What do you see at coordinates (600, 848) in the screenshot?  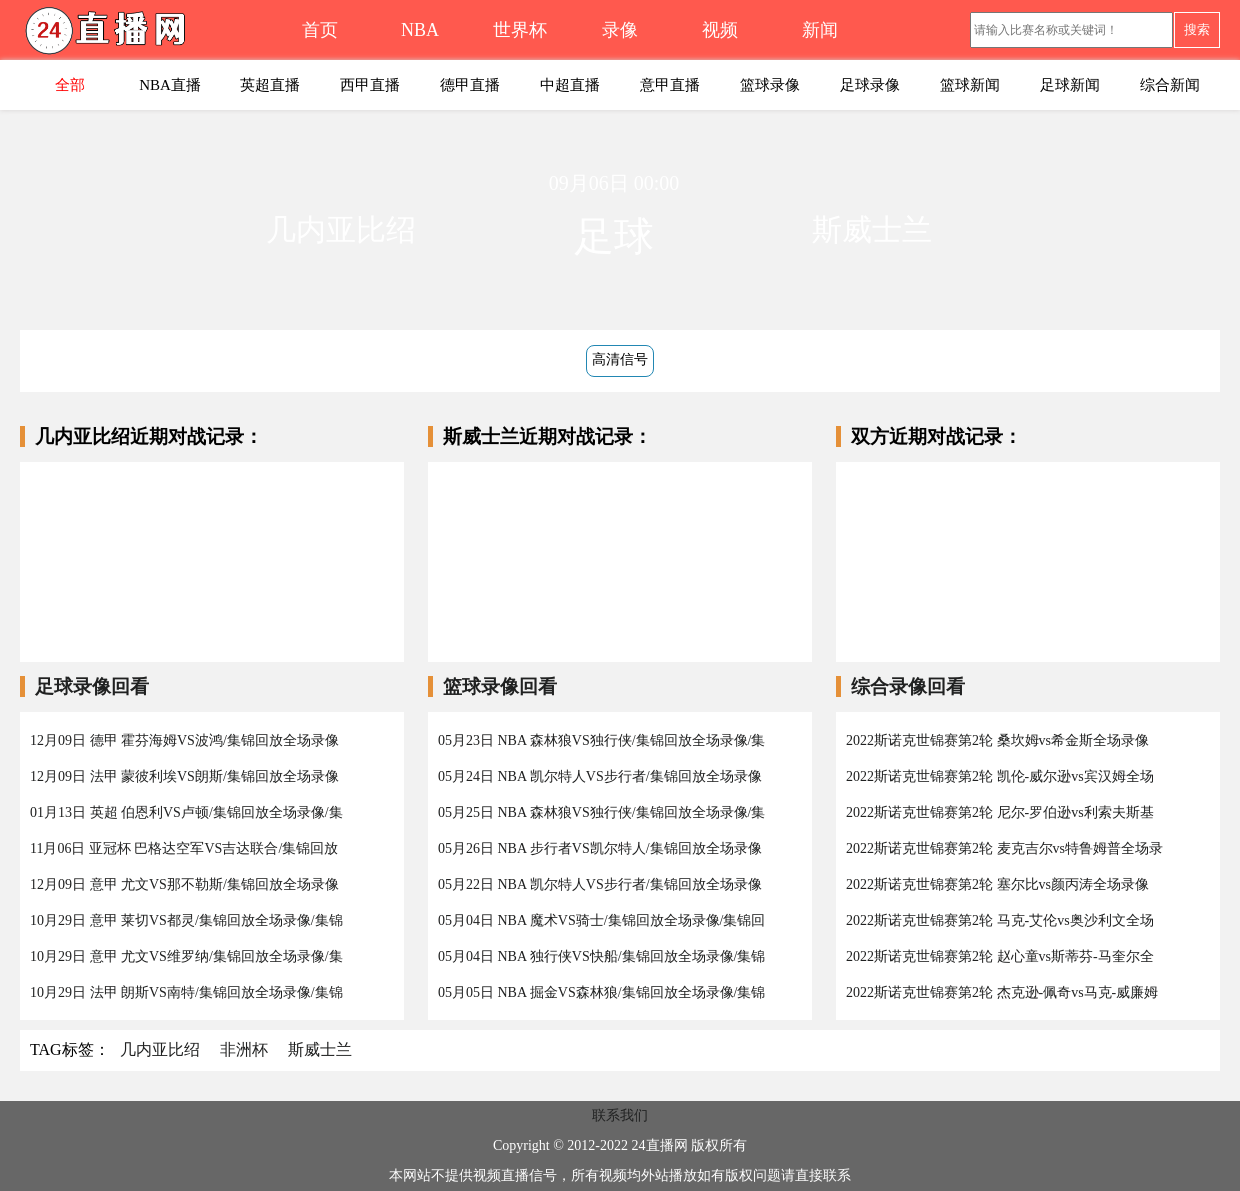 I see `05月26日 NBA 步行者VS凯尔特人/集锦回放全场录像` at bounding box center [600, 848].